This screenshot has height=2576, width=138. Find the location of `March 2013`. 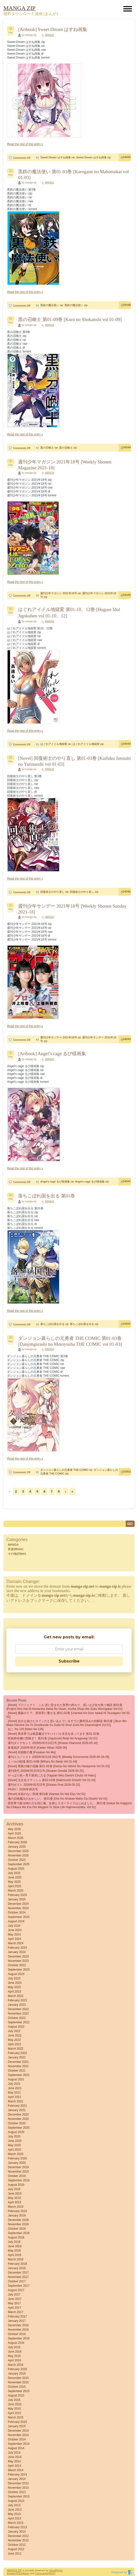

March 2013 is located at coordinates (15, 2523).